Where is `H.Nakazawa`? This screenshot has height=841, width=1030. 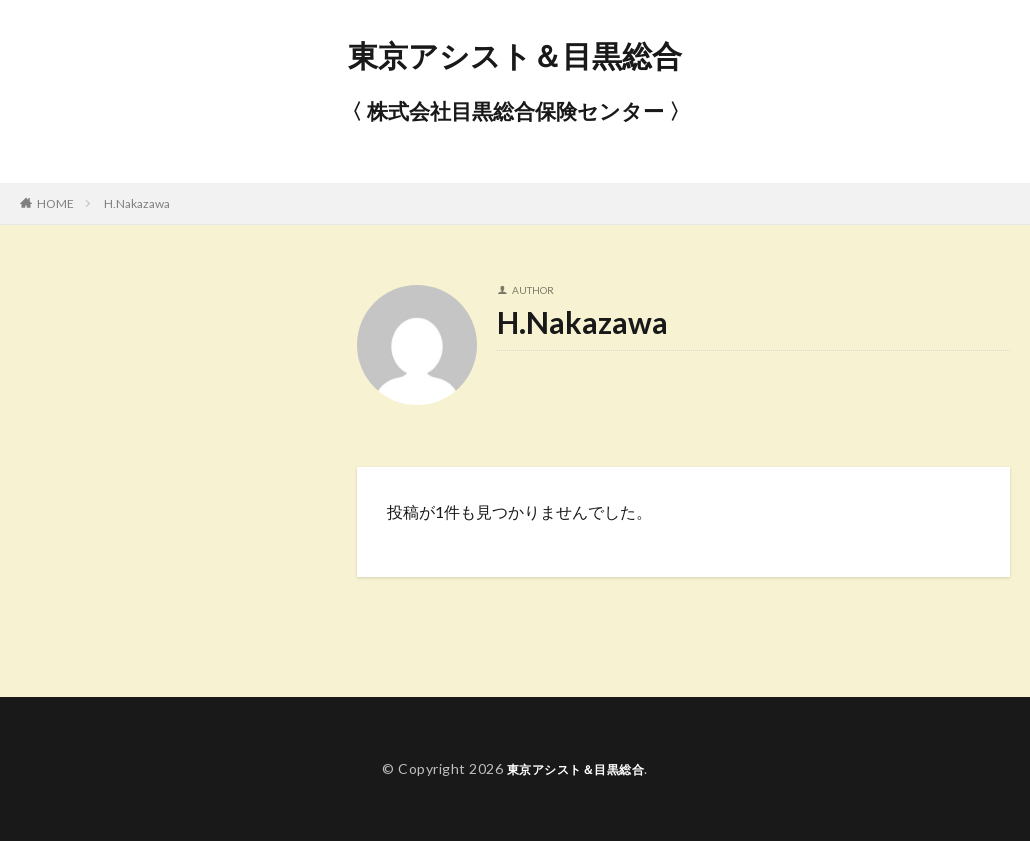
H.Nakazawa is located at coordinates (137, 203).